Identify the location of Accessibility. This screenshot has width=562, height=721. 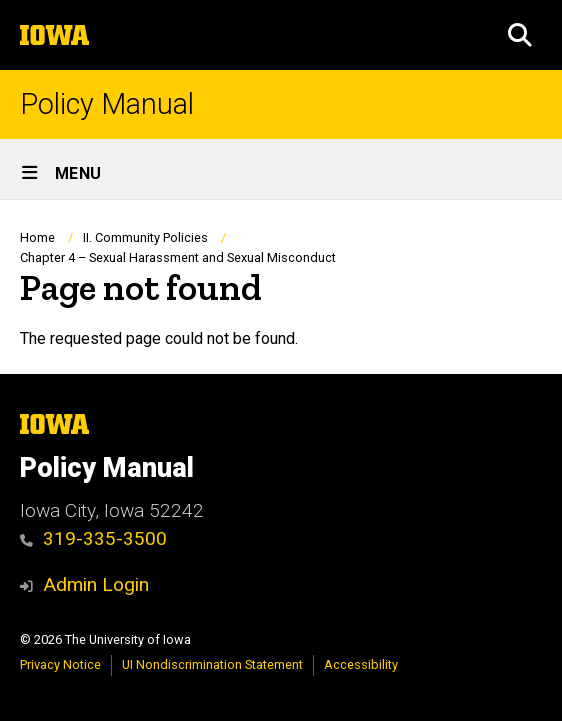
(361, 664).